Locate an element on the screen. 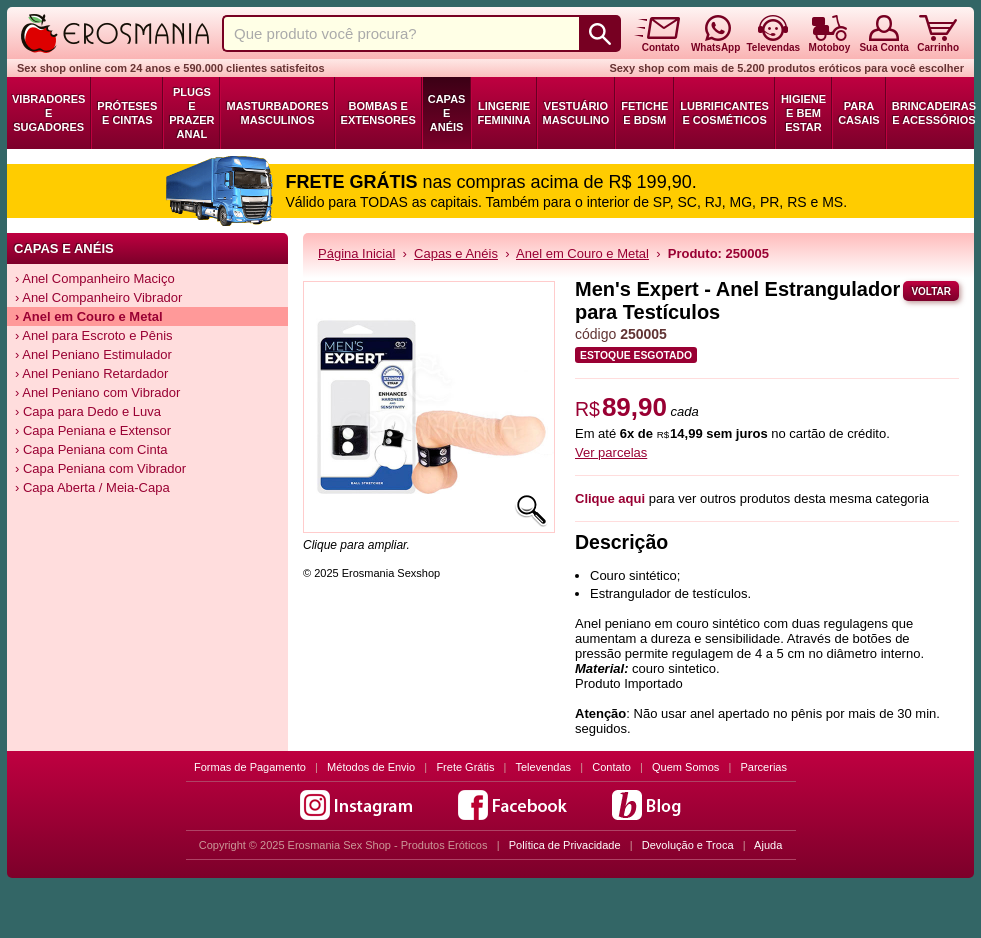 Image resolution: width=981 pixels, height=938 pixels. › Capa Peniana com Vibrador is located at coordinates (100, 468).